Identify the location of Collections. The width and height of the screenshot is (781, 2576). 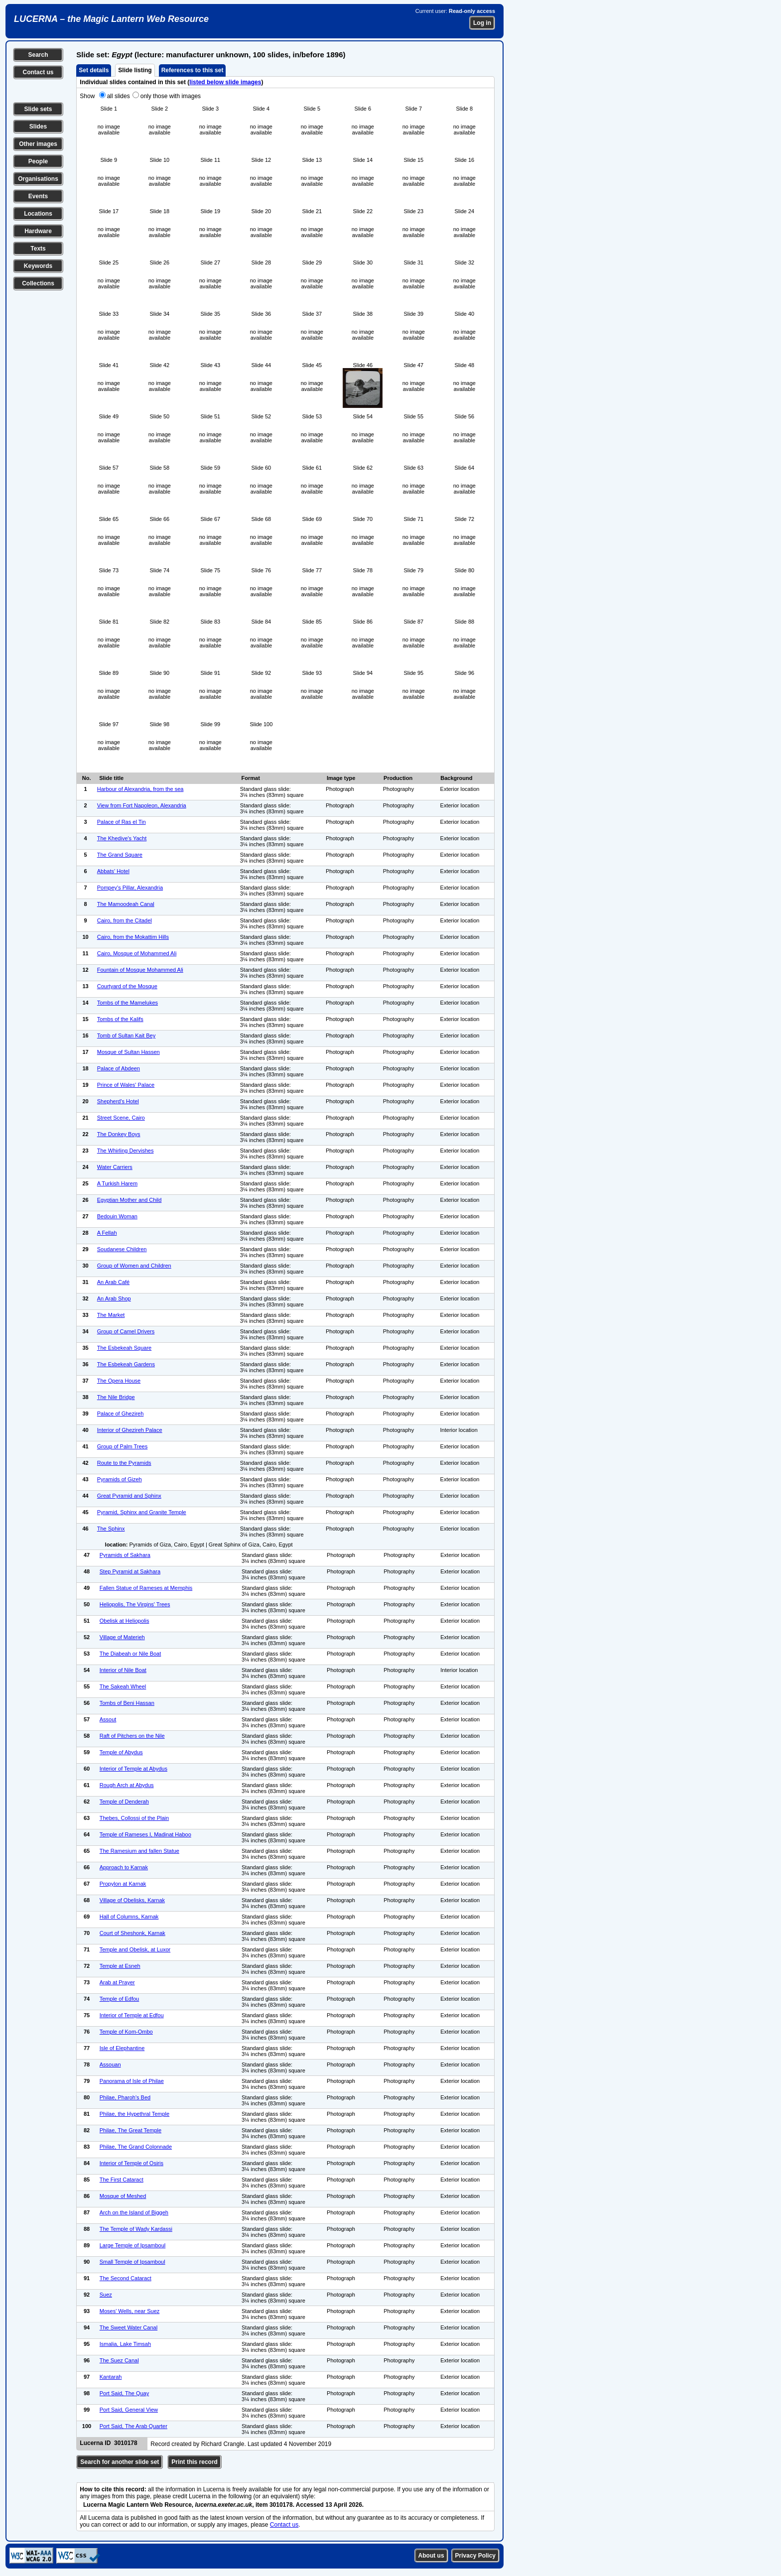
(38, 283).